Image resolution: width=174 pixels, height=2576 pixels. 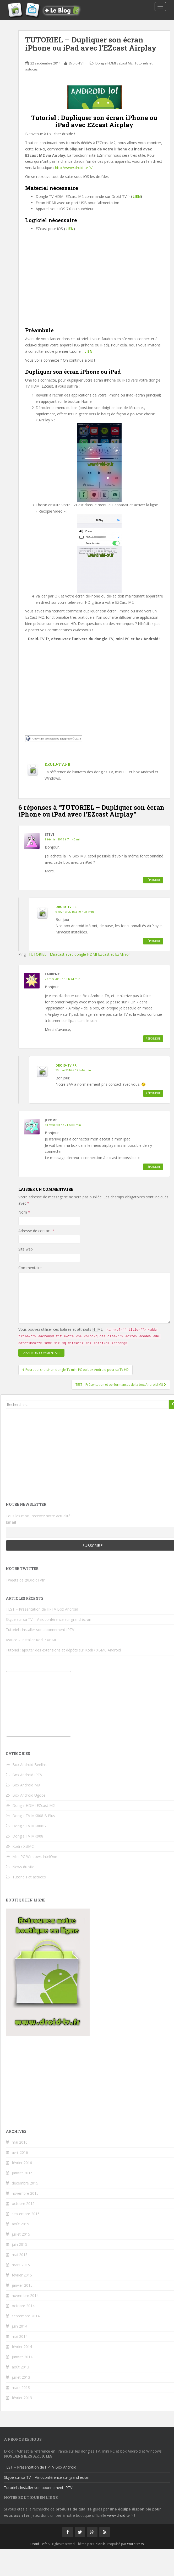 What do you see at coordinates (29, 1876) in the screenshot?
I see `Tutoriels et astuces` at bounding box center [29, 1876].